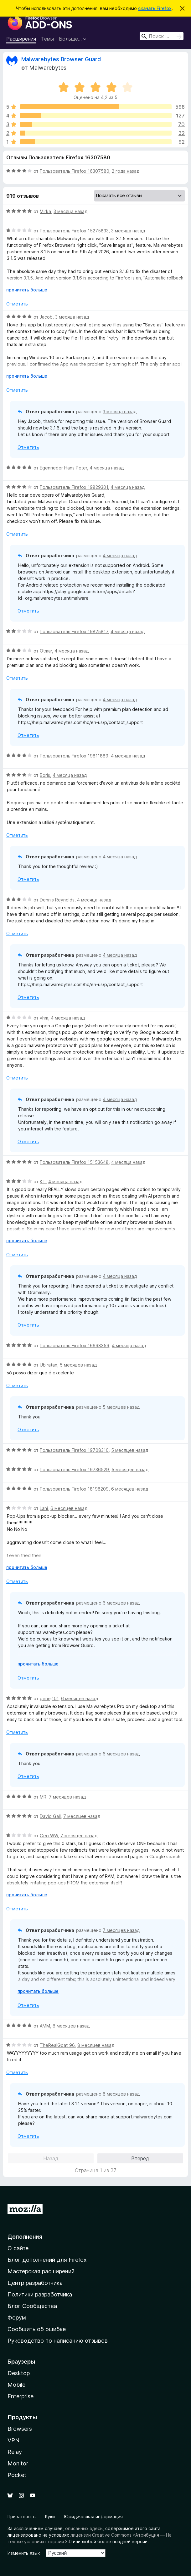  What do you see at coordinates (50, 1816) in the screenshot?
I see `David Gall` at bounding box center [50, 1816].